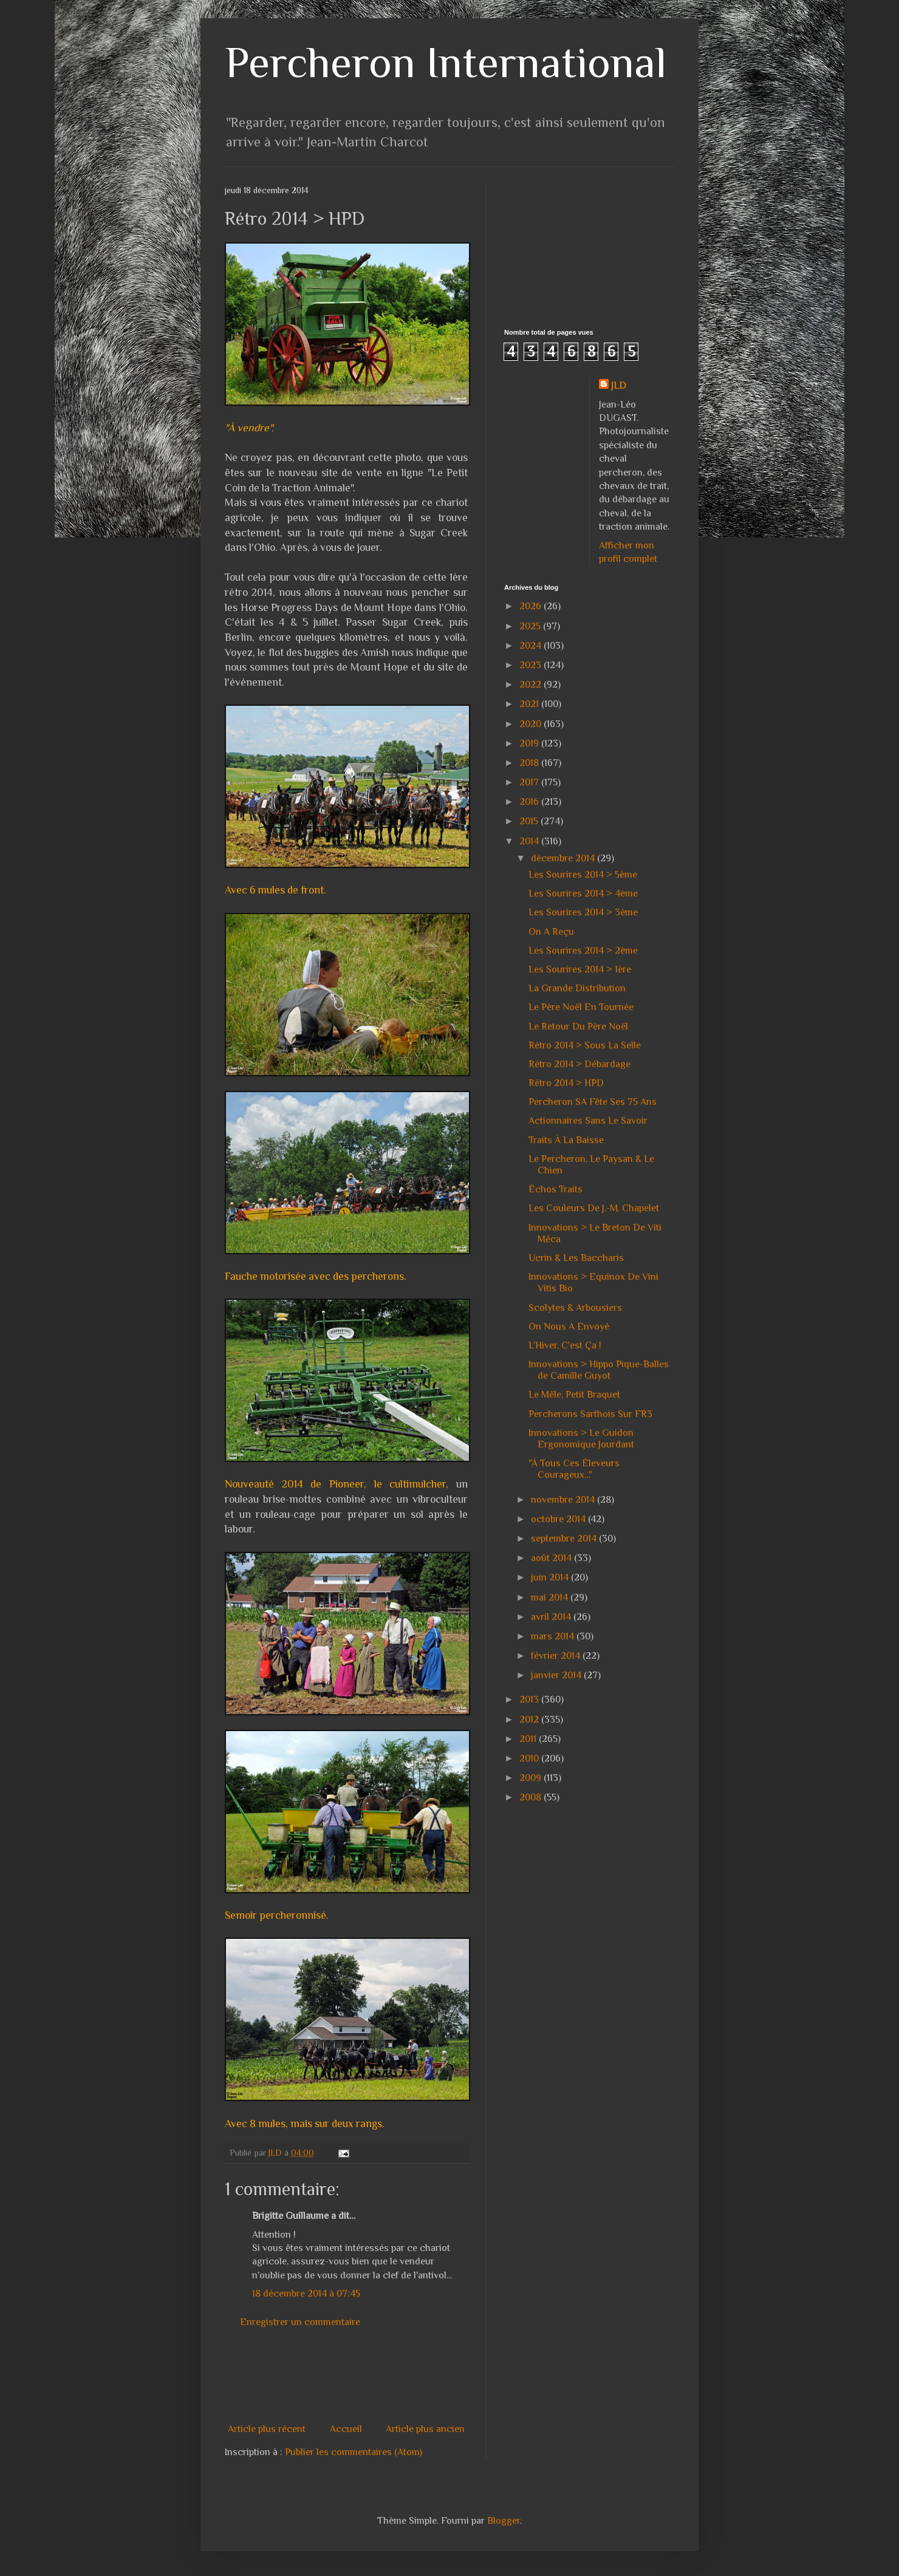 The width and height of the screenshot is (899, 2576). Describe the element at coordinates (583, 912) in the screenshot. I see `Les Sourires 2014 > 3ème` at that location.